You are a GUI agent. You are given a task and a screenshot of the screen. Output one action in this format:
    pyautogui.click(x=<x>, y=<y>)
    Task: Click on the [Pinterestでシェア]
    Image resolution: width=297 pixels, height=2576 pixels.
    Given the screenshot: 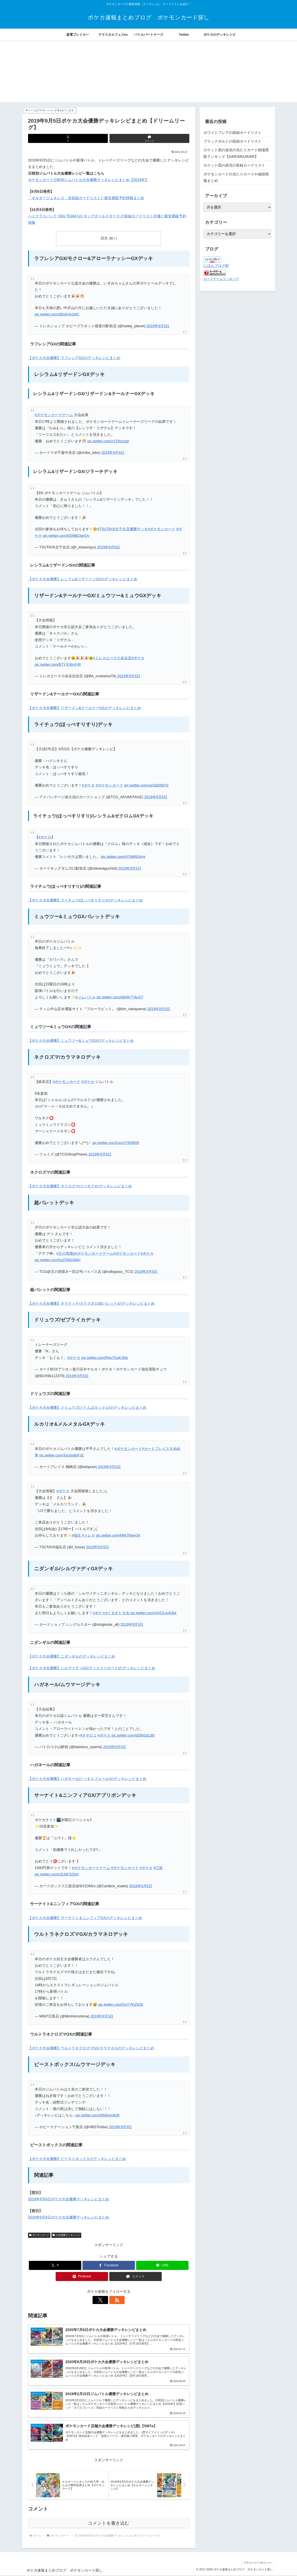 What is the action you would take?
    pyautogui.click(x=82, y=2276)
    